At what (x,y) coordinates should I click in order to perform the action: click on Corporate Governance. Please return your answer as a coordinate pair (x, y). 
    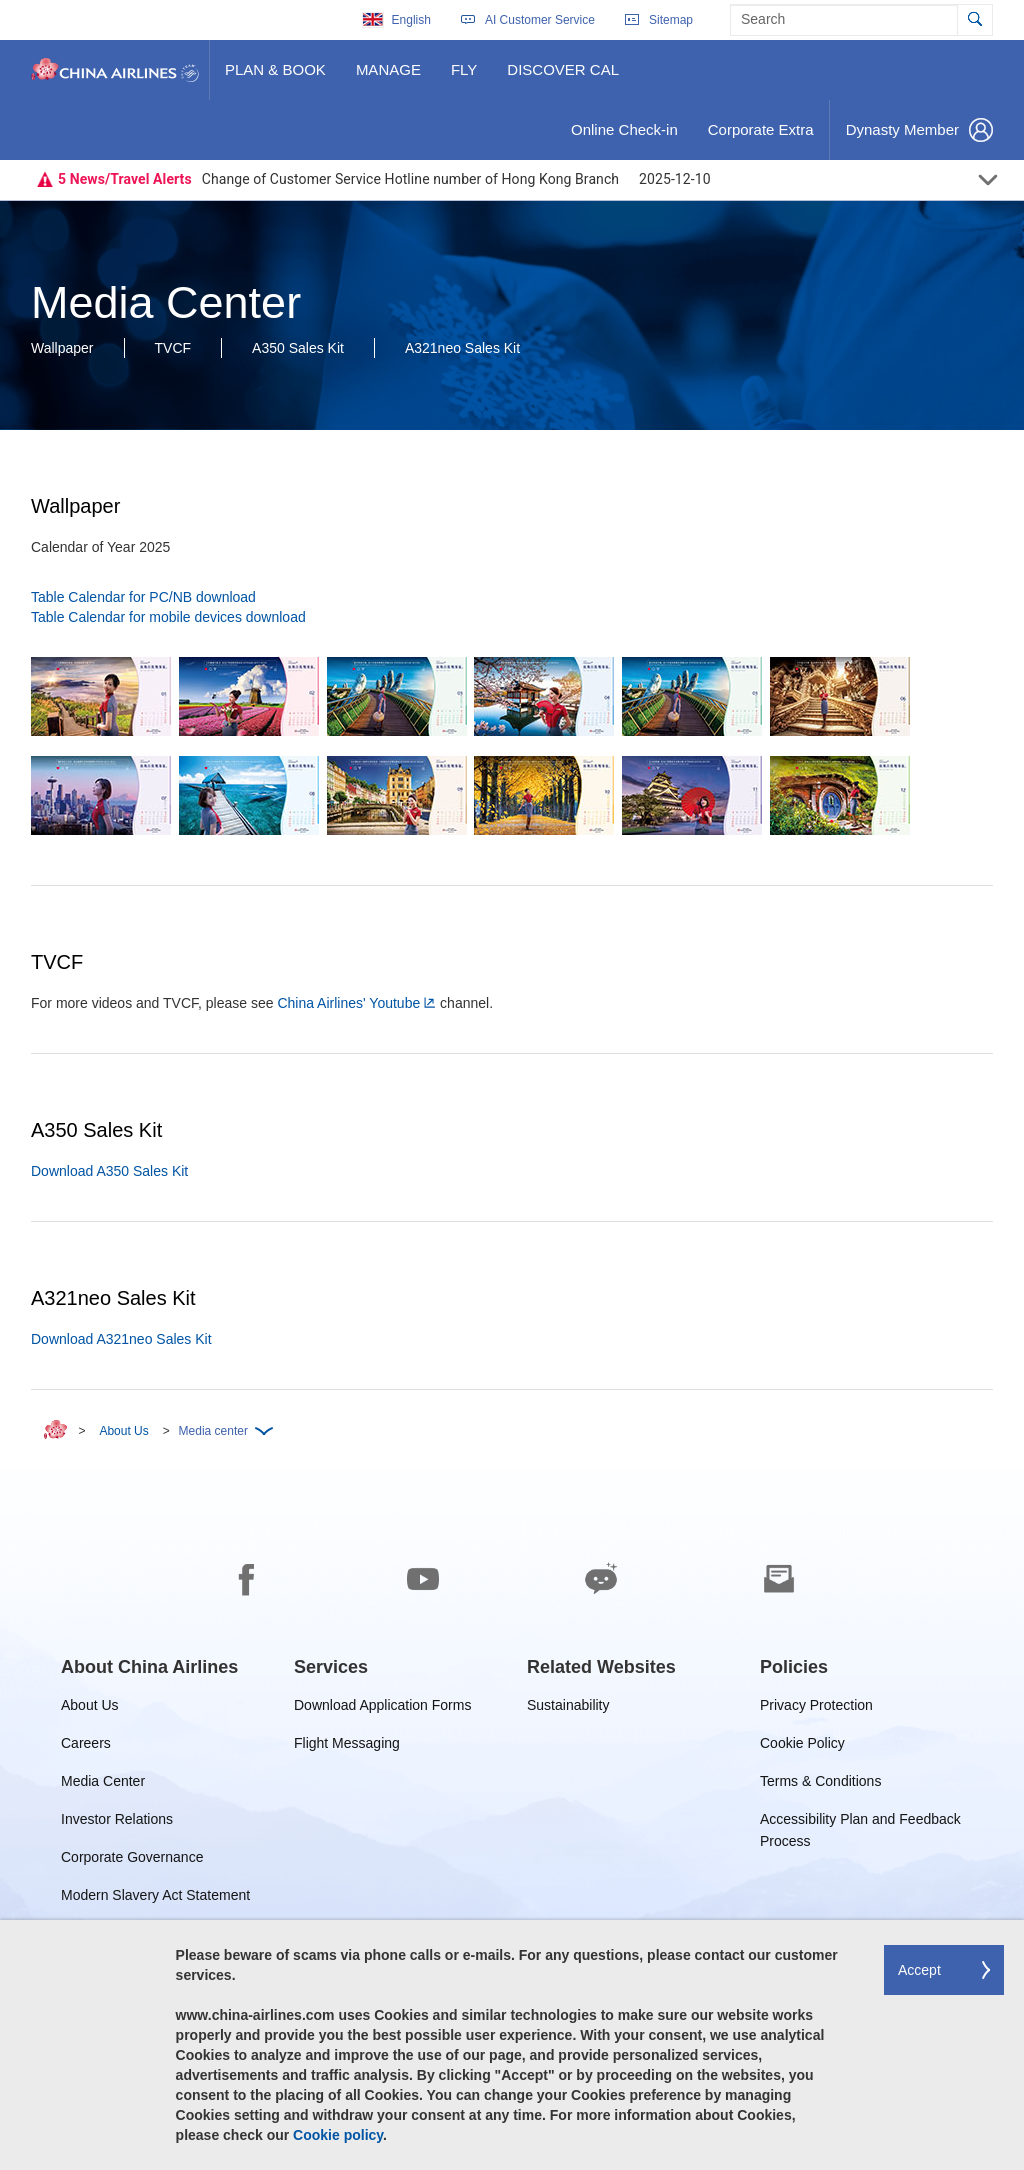
    Looking at the image, I should click on (132, 1860).